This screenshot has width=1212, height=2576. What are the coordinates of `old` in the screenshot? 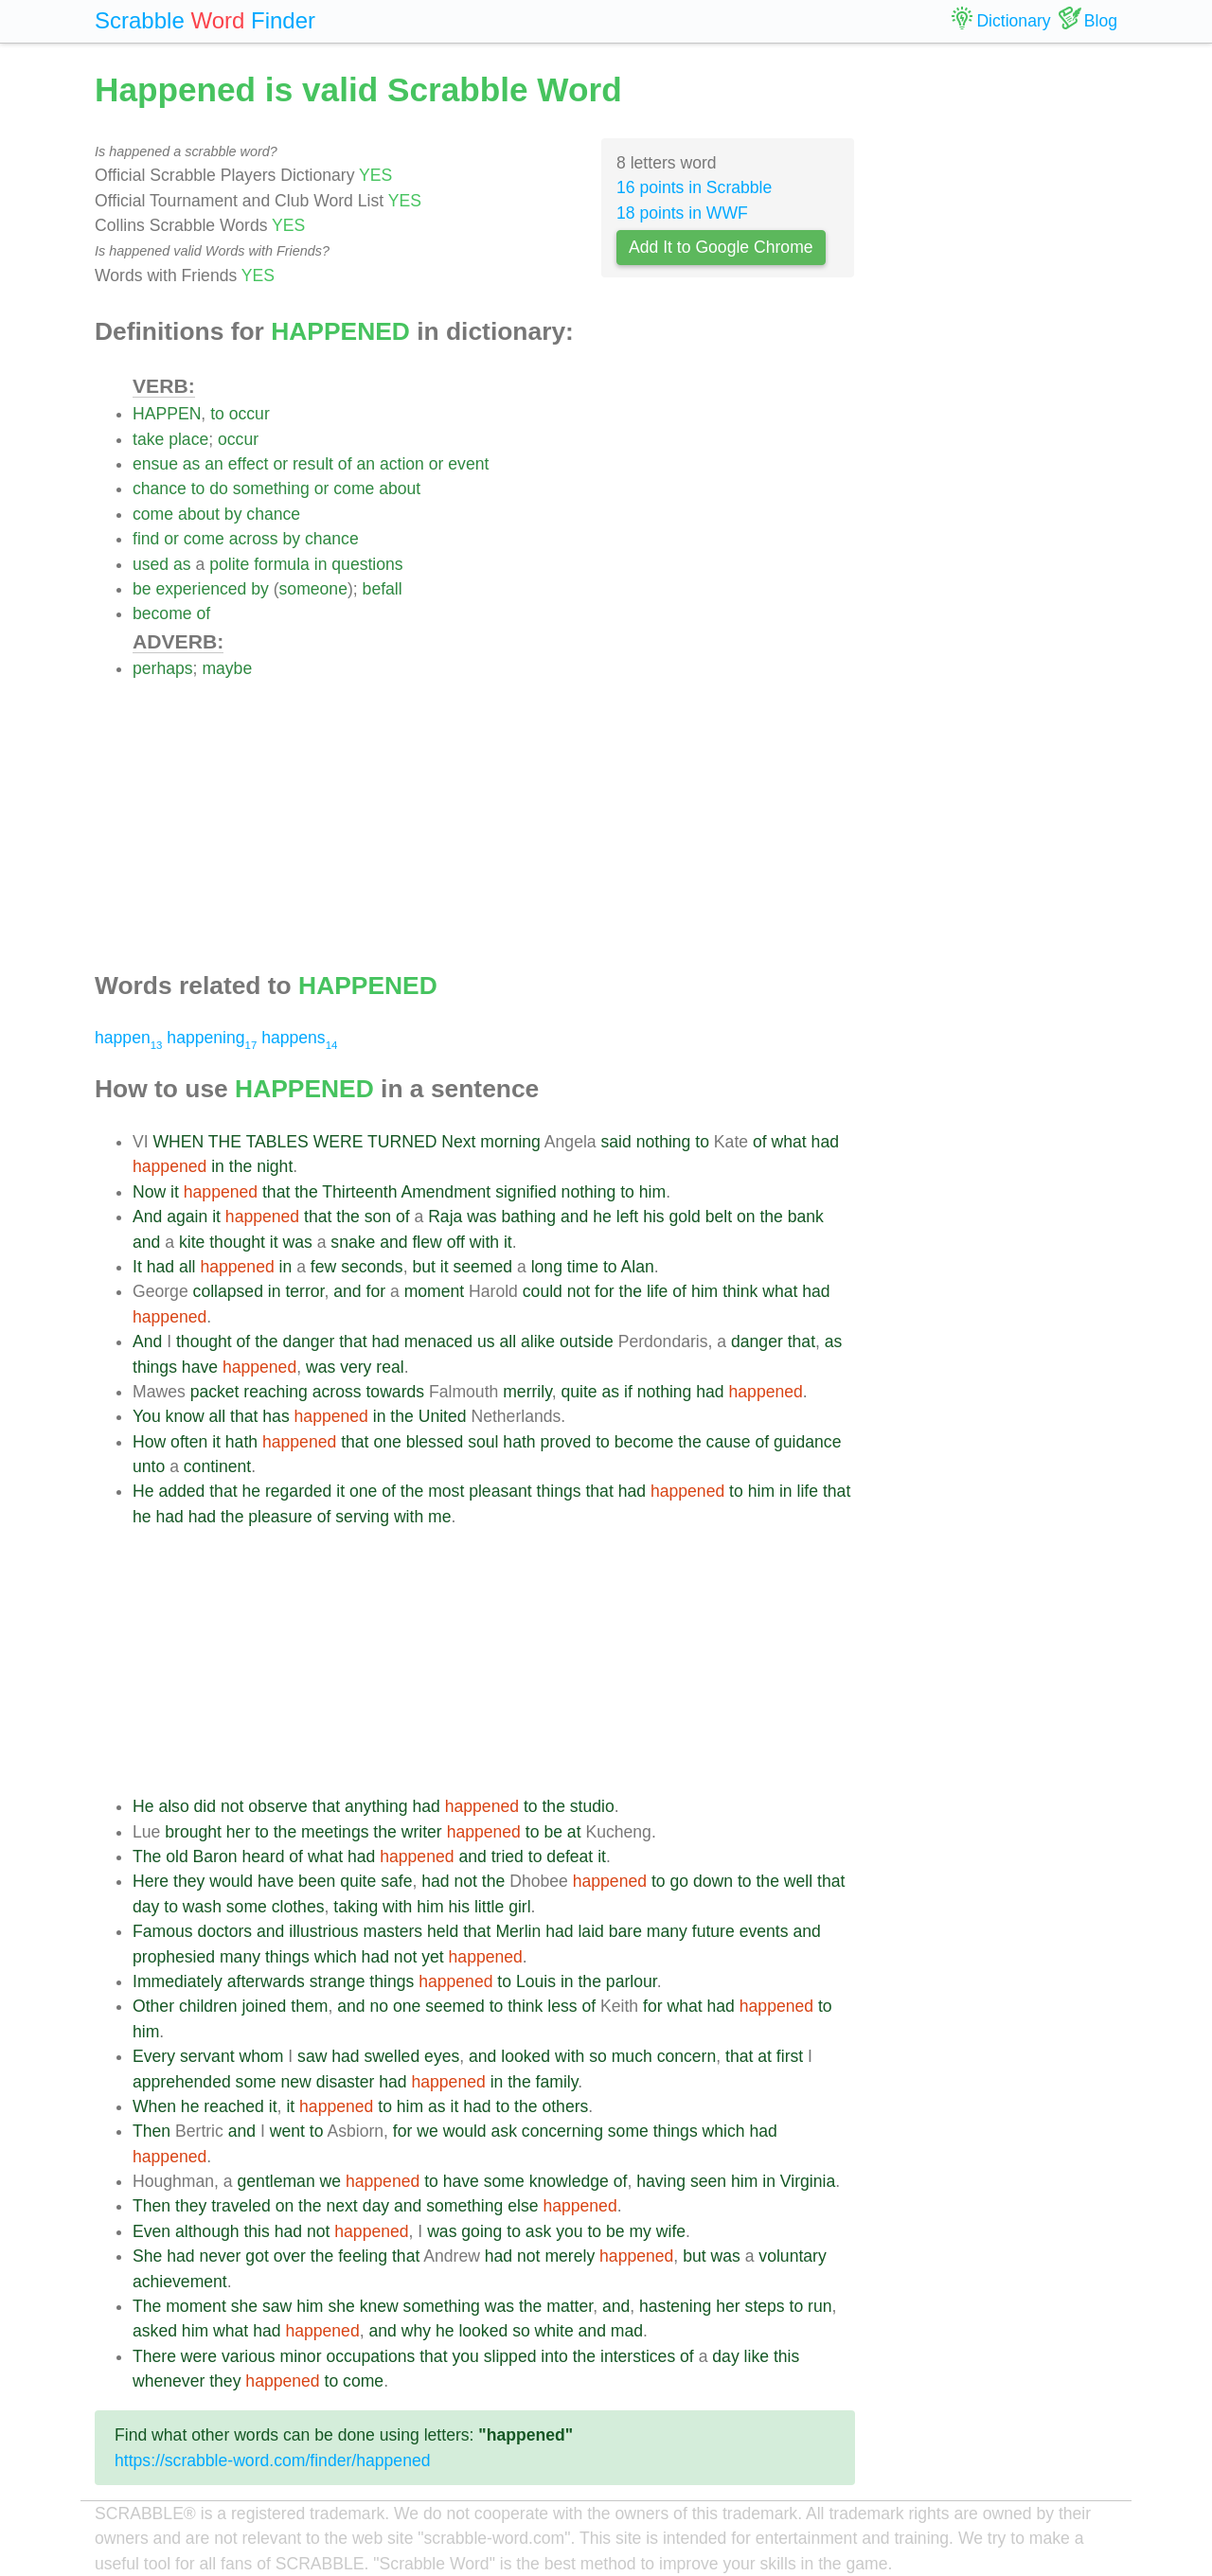 It's located at (176, 1856).